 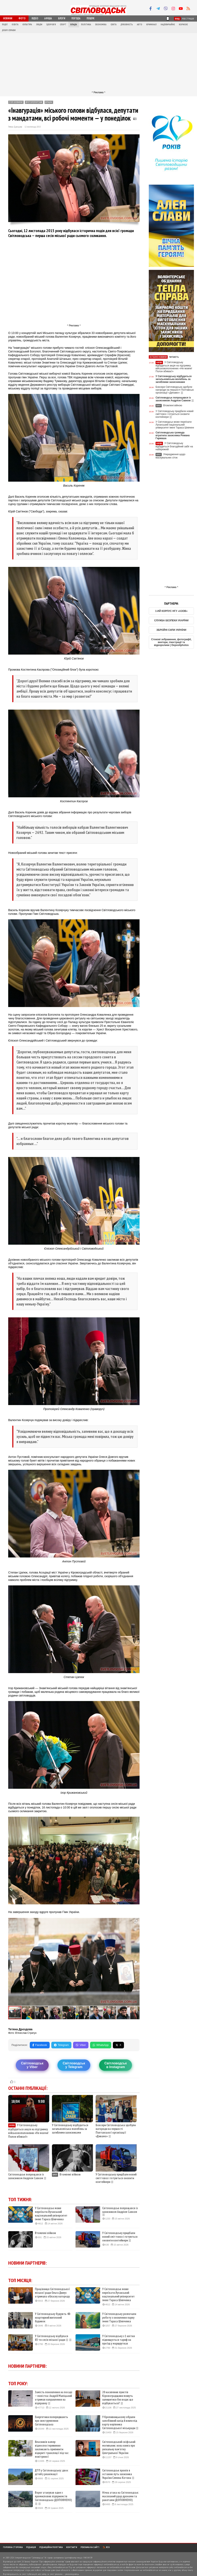 What do you see at coordinates (27, 24) in the screenshot?
I see `Культура` at bounding box center [27, 24].